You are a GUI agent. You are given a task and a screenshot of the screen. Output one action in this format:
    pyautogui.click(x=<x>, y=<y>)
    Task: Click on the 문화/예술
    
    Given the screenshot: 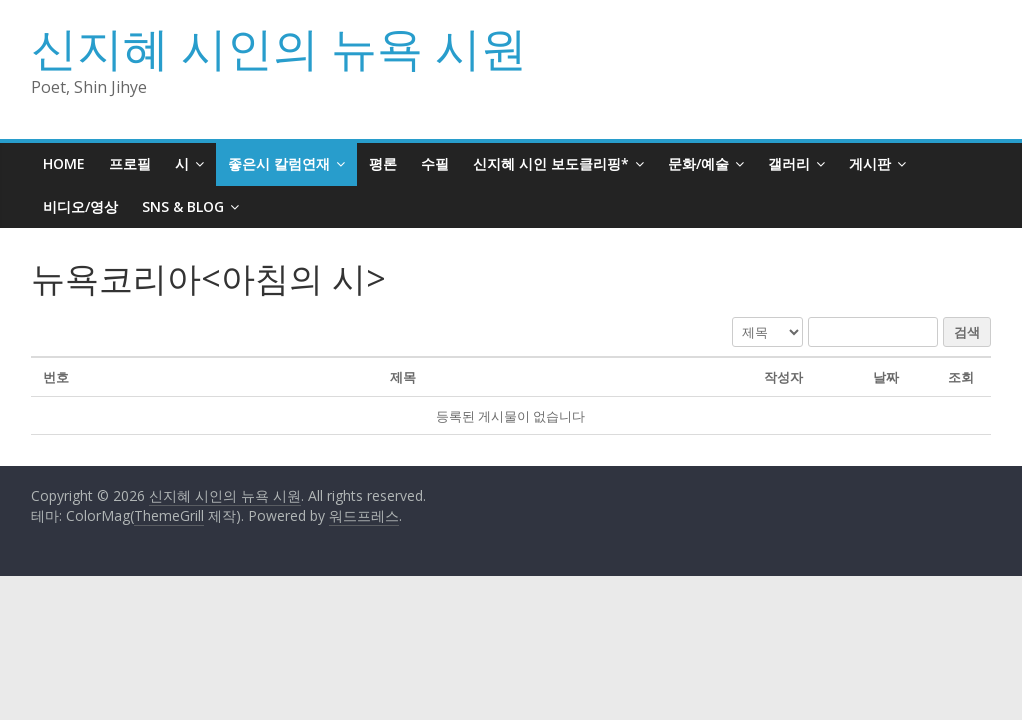 What is the action you would take?
    pyautogui.click(x=698, y=163)
    